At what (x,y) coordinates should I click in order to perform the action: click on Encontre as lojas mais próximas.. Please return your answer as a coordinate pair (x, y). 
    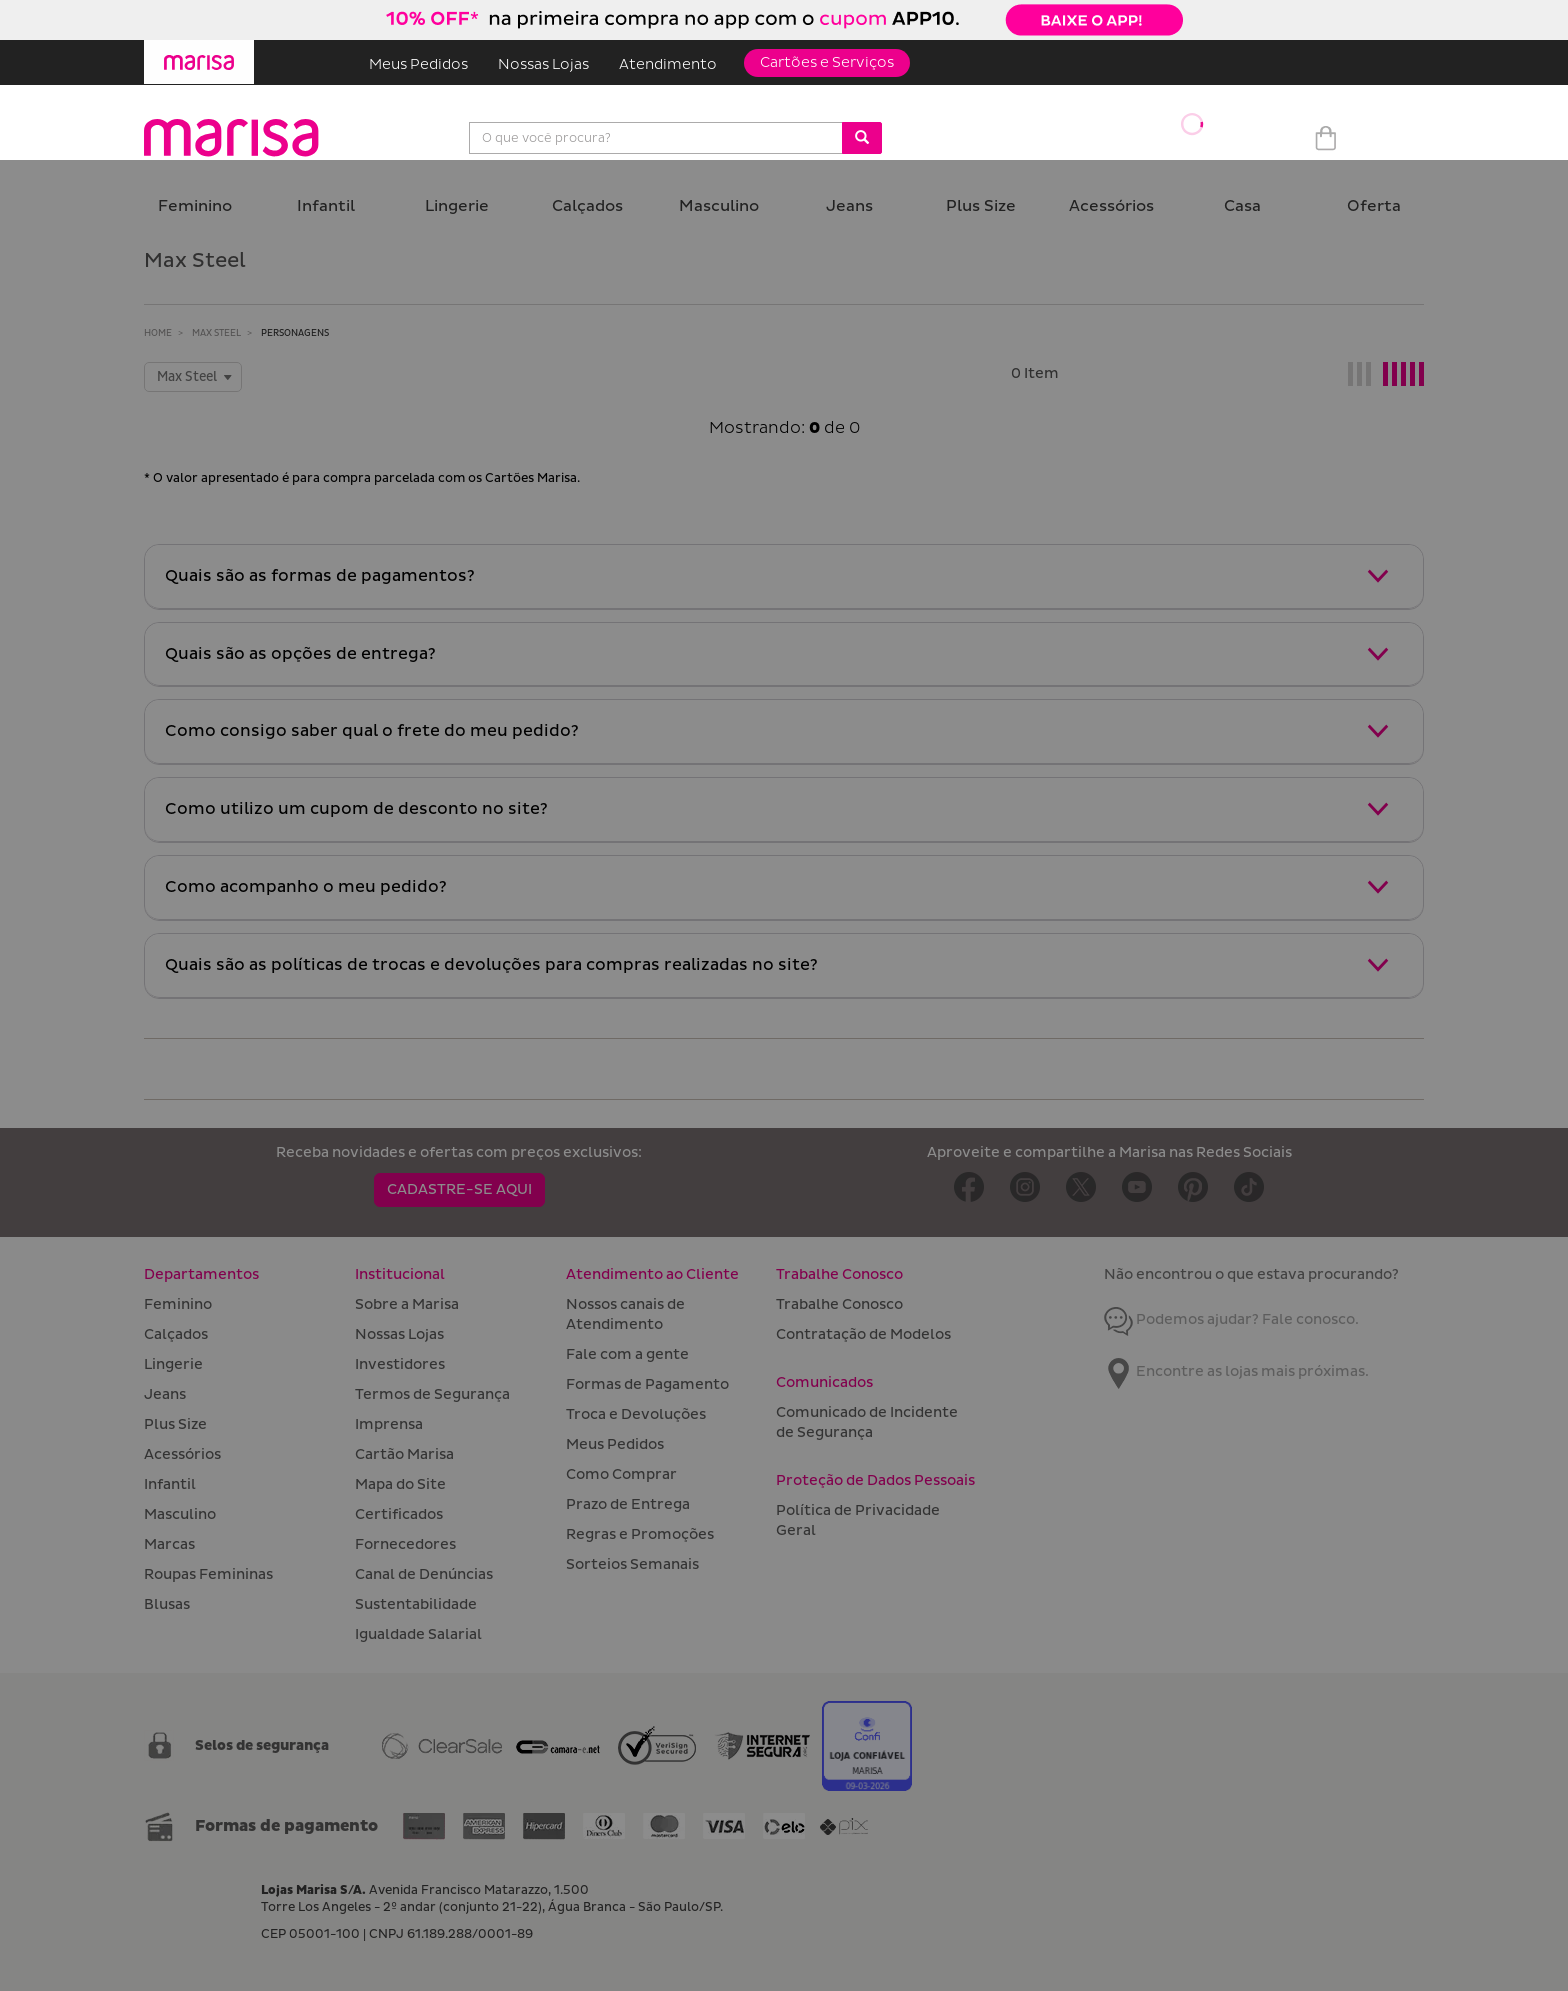
    Looking at the image, I should click on (1236, 1371).